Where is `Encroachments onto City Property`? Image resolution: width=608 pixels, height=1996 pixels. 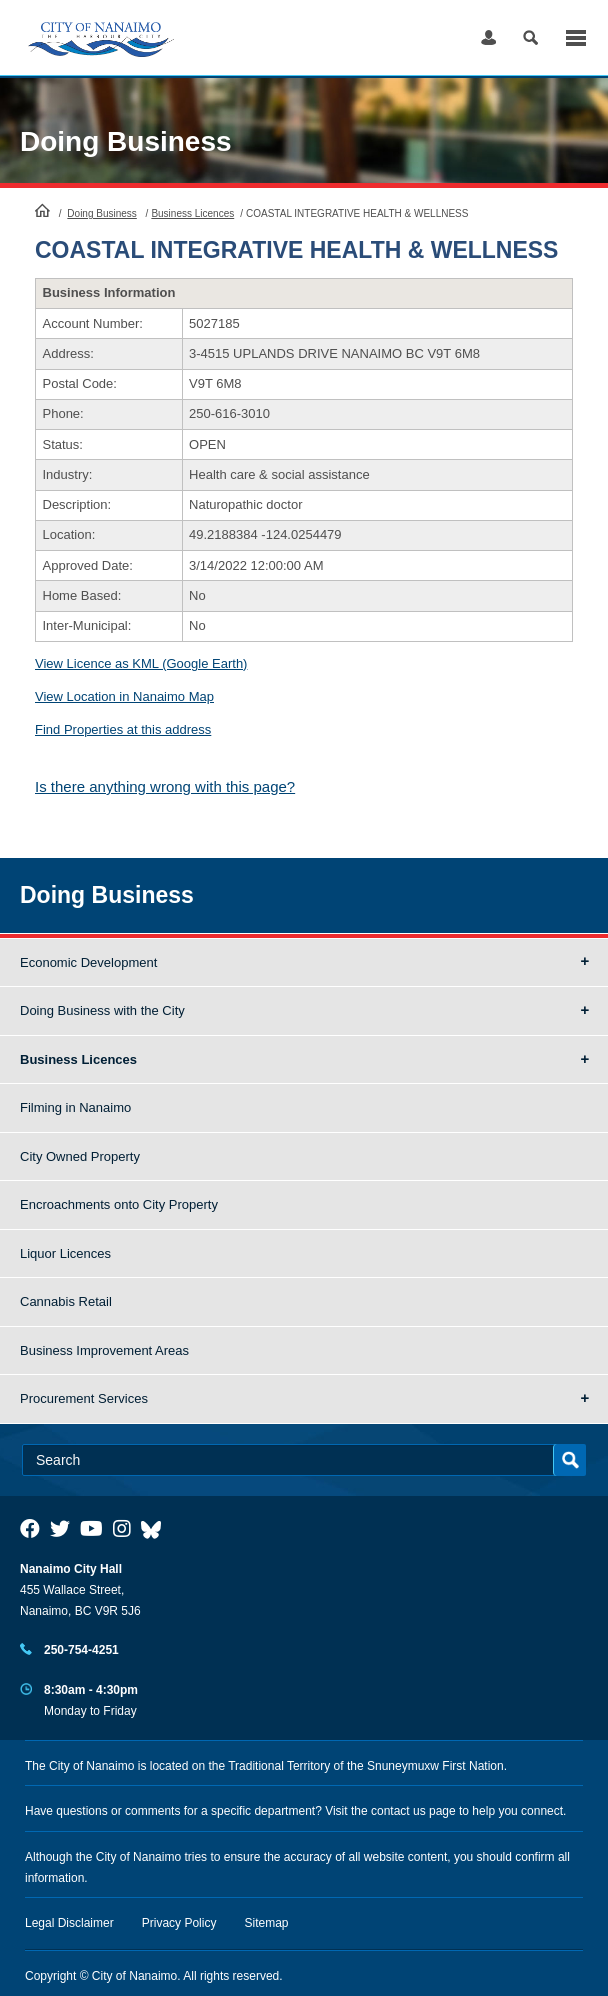 Encroachments onto City Property is located at coordinates (119, 1204).